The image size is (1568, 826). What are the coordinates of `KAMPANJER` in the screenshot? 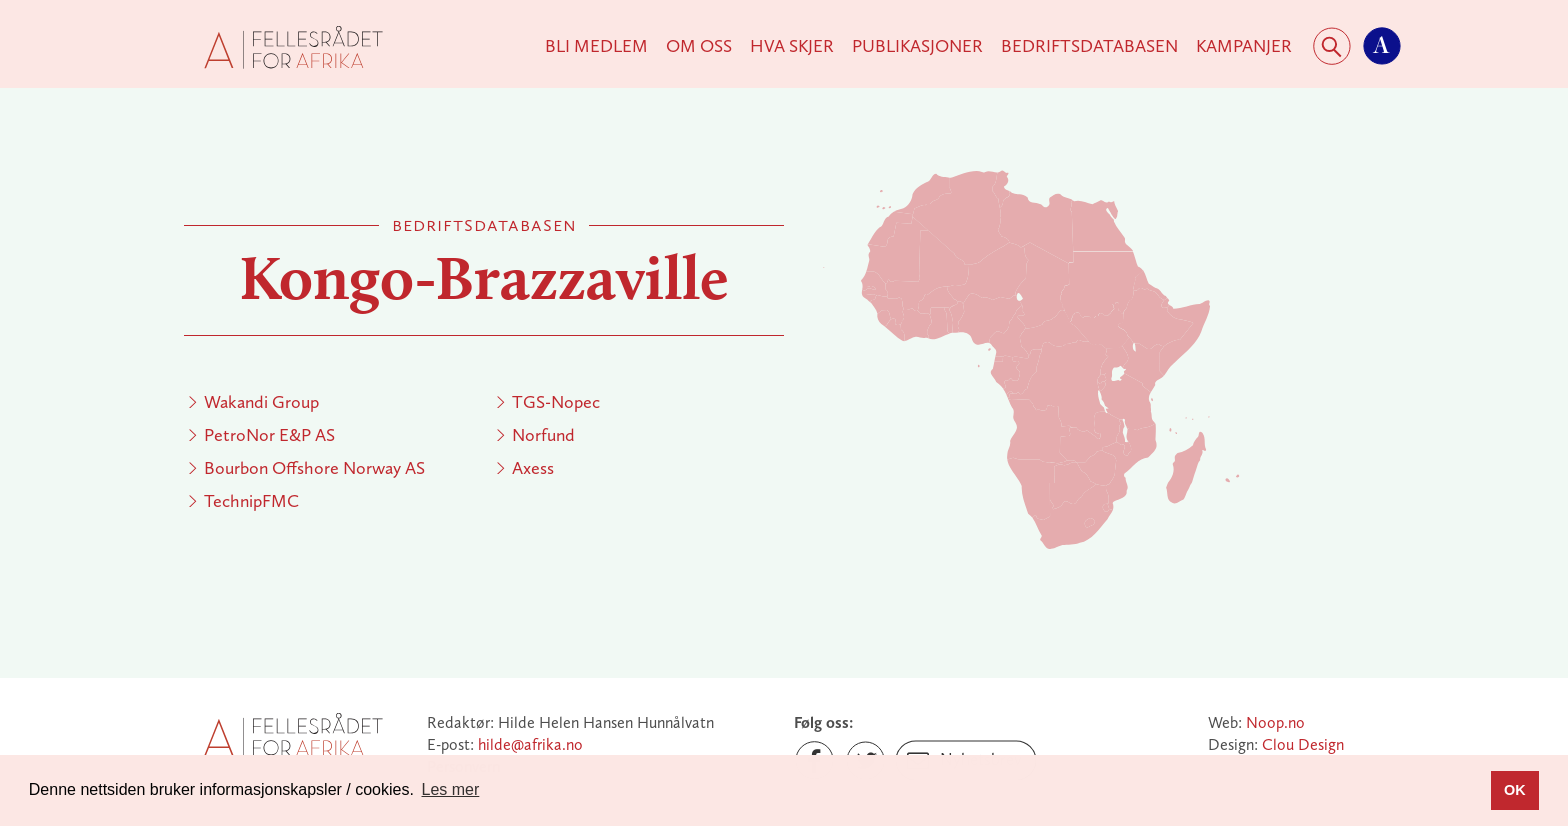 It's located at (1244, 46).